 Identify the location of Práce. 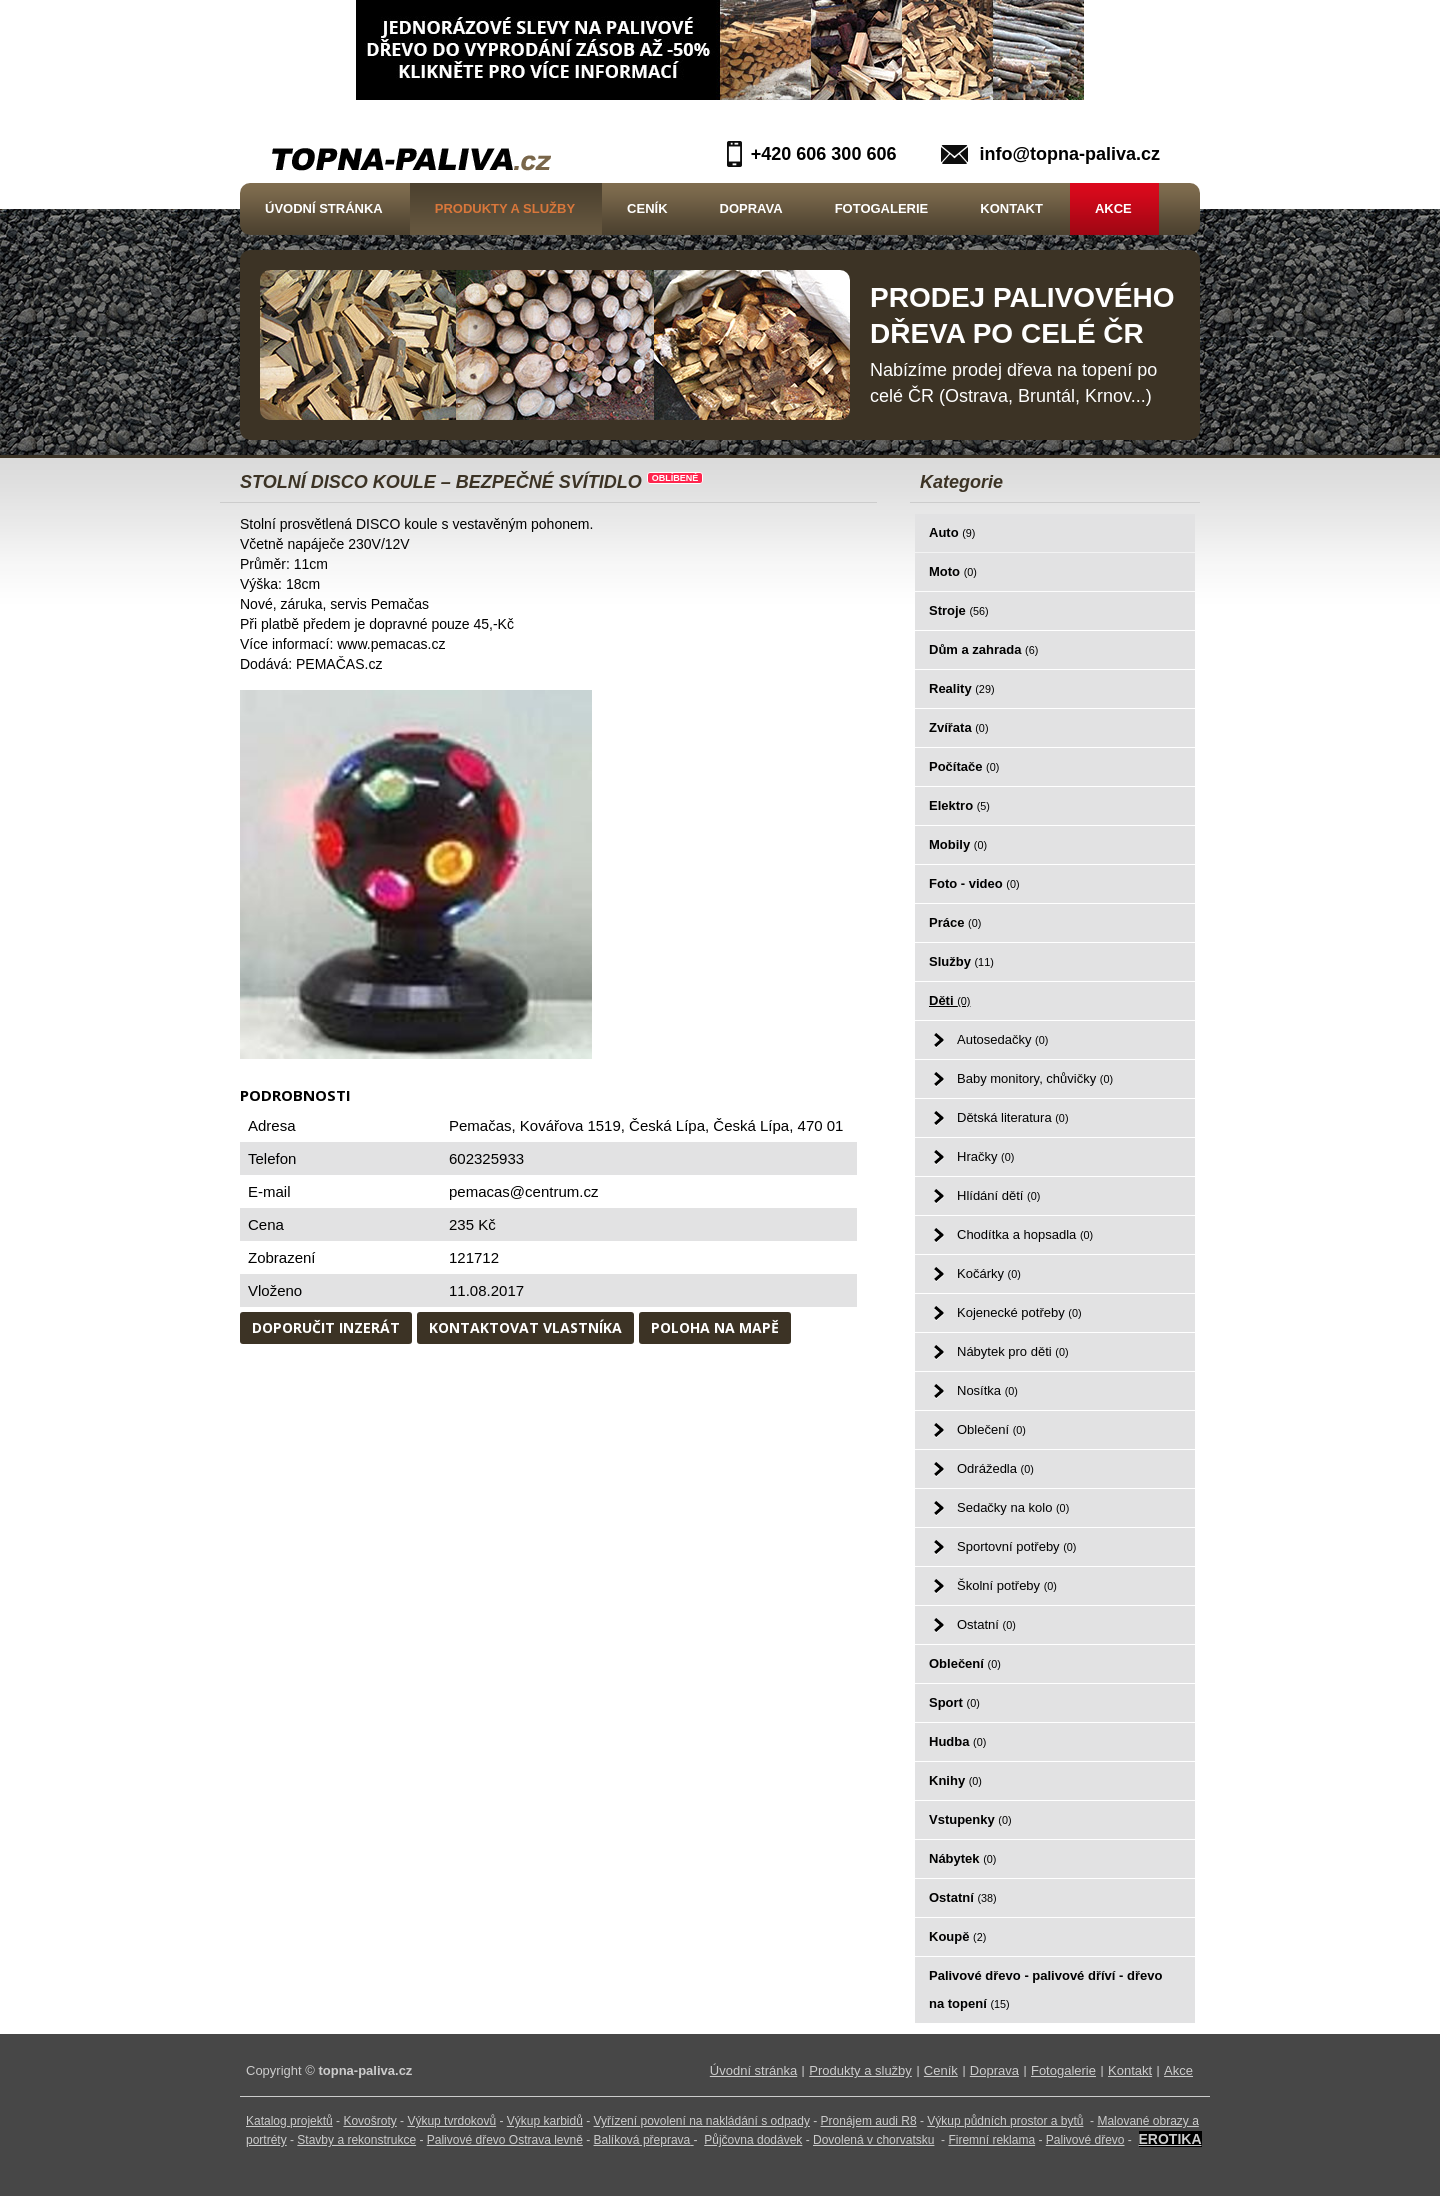
(955, 922).